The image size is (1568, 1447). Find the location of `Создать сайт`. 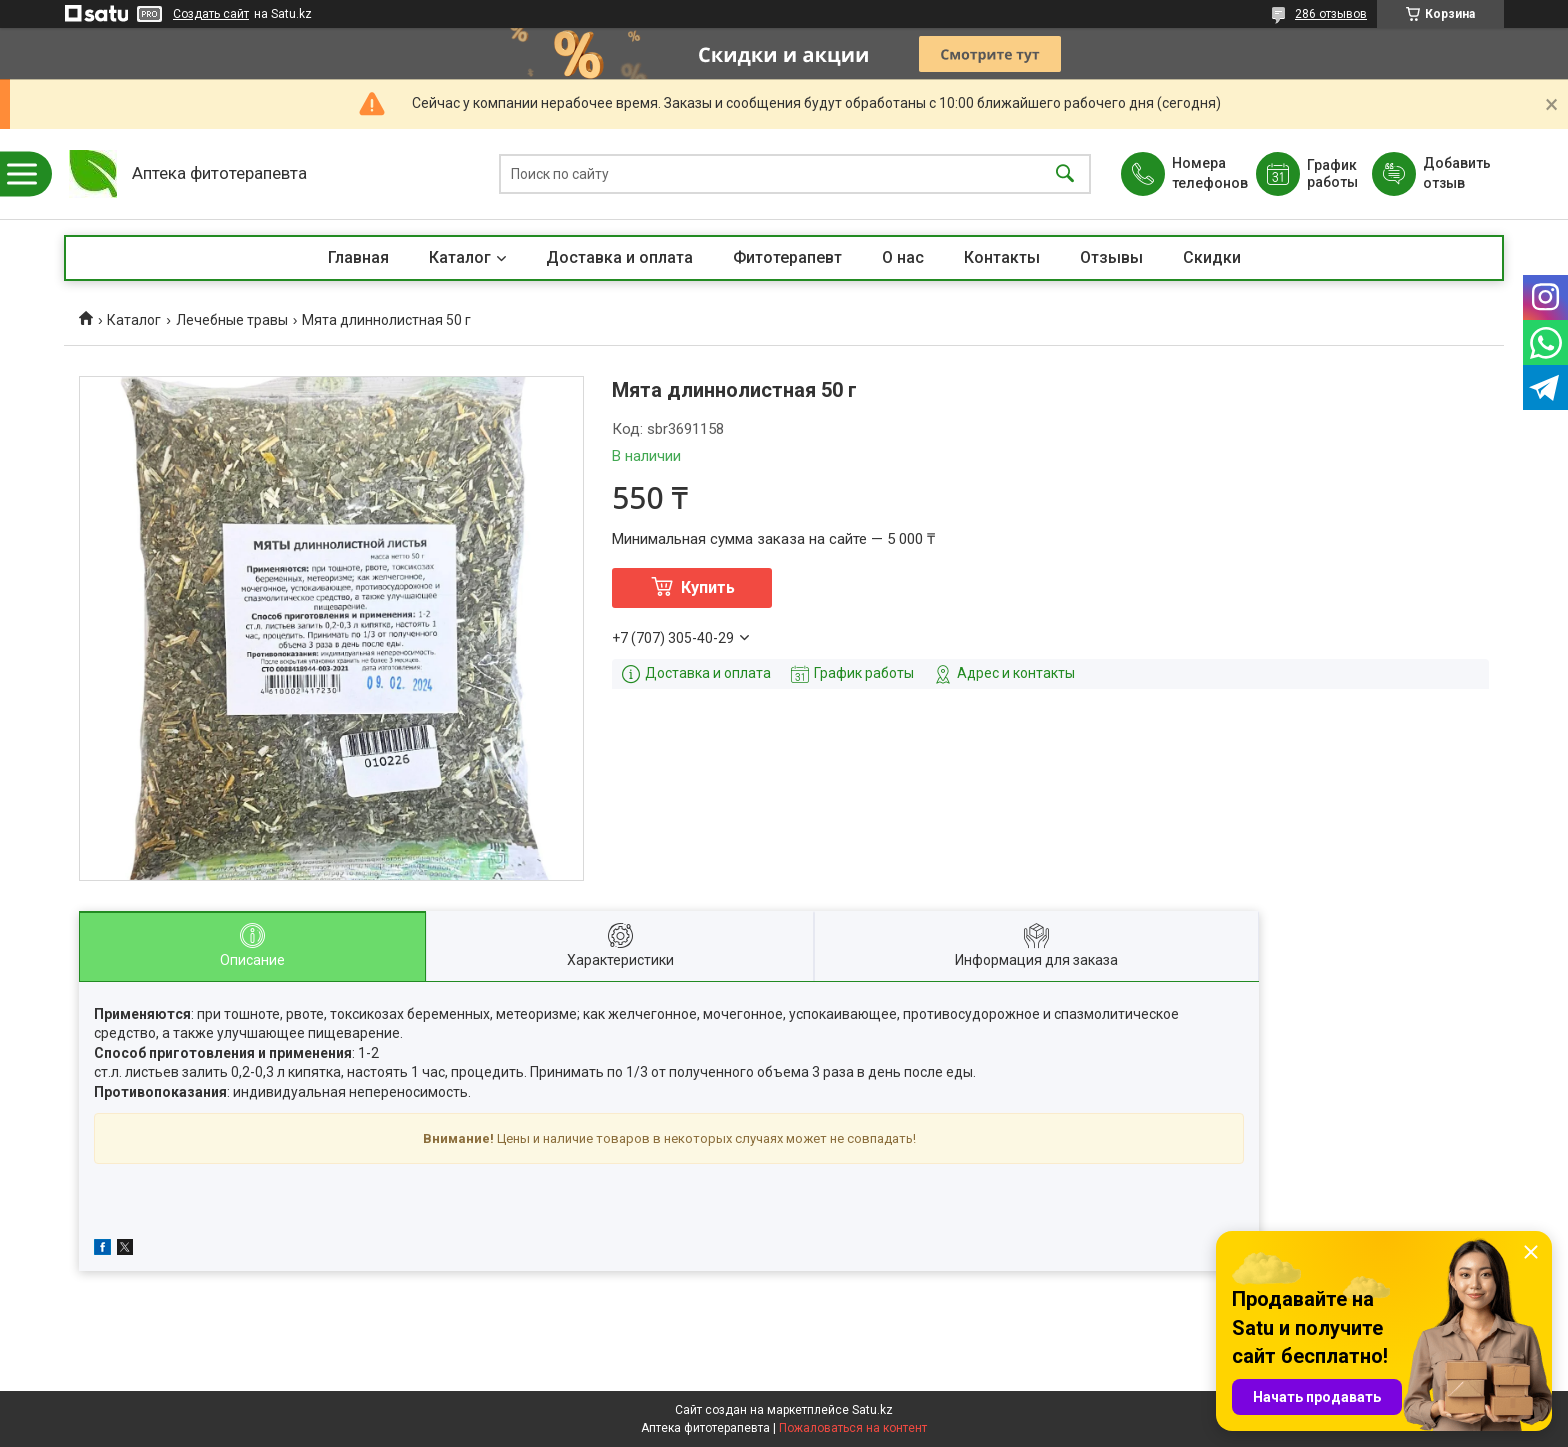

Создать сайт is located at coordinates (211, 14).